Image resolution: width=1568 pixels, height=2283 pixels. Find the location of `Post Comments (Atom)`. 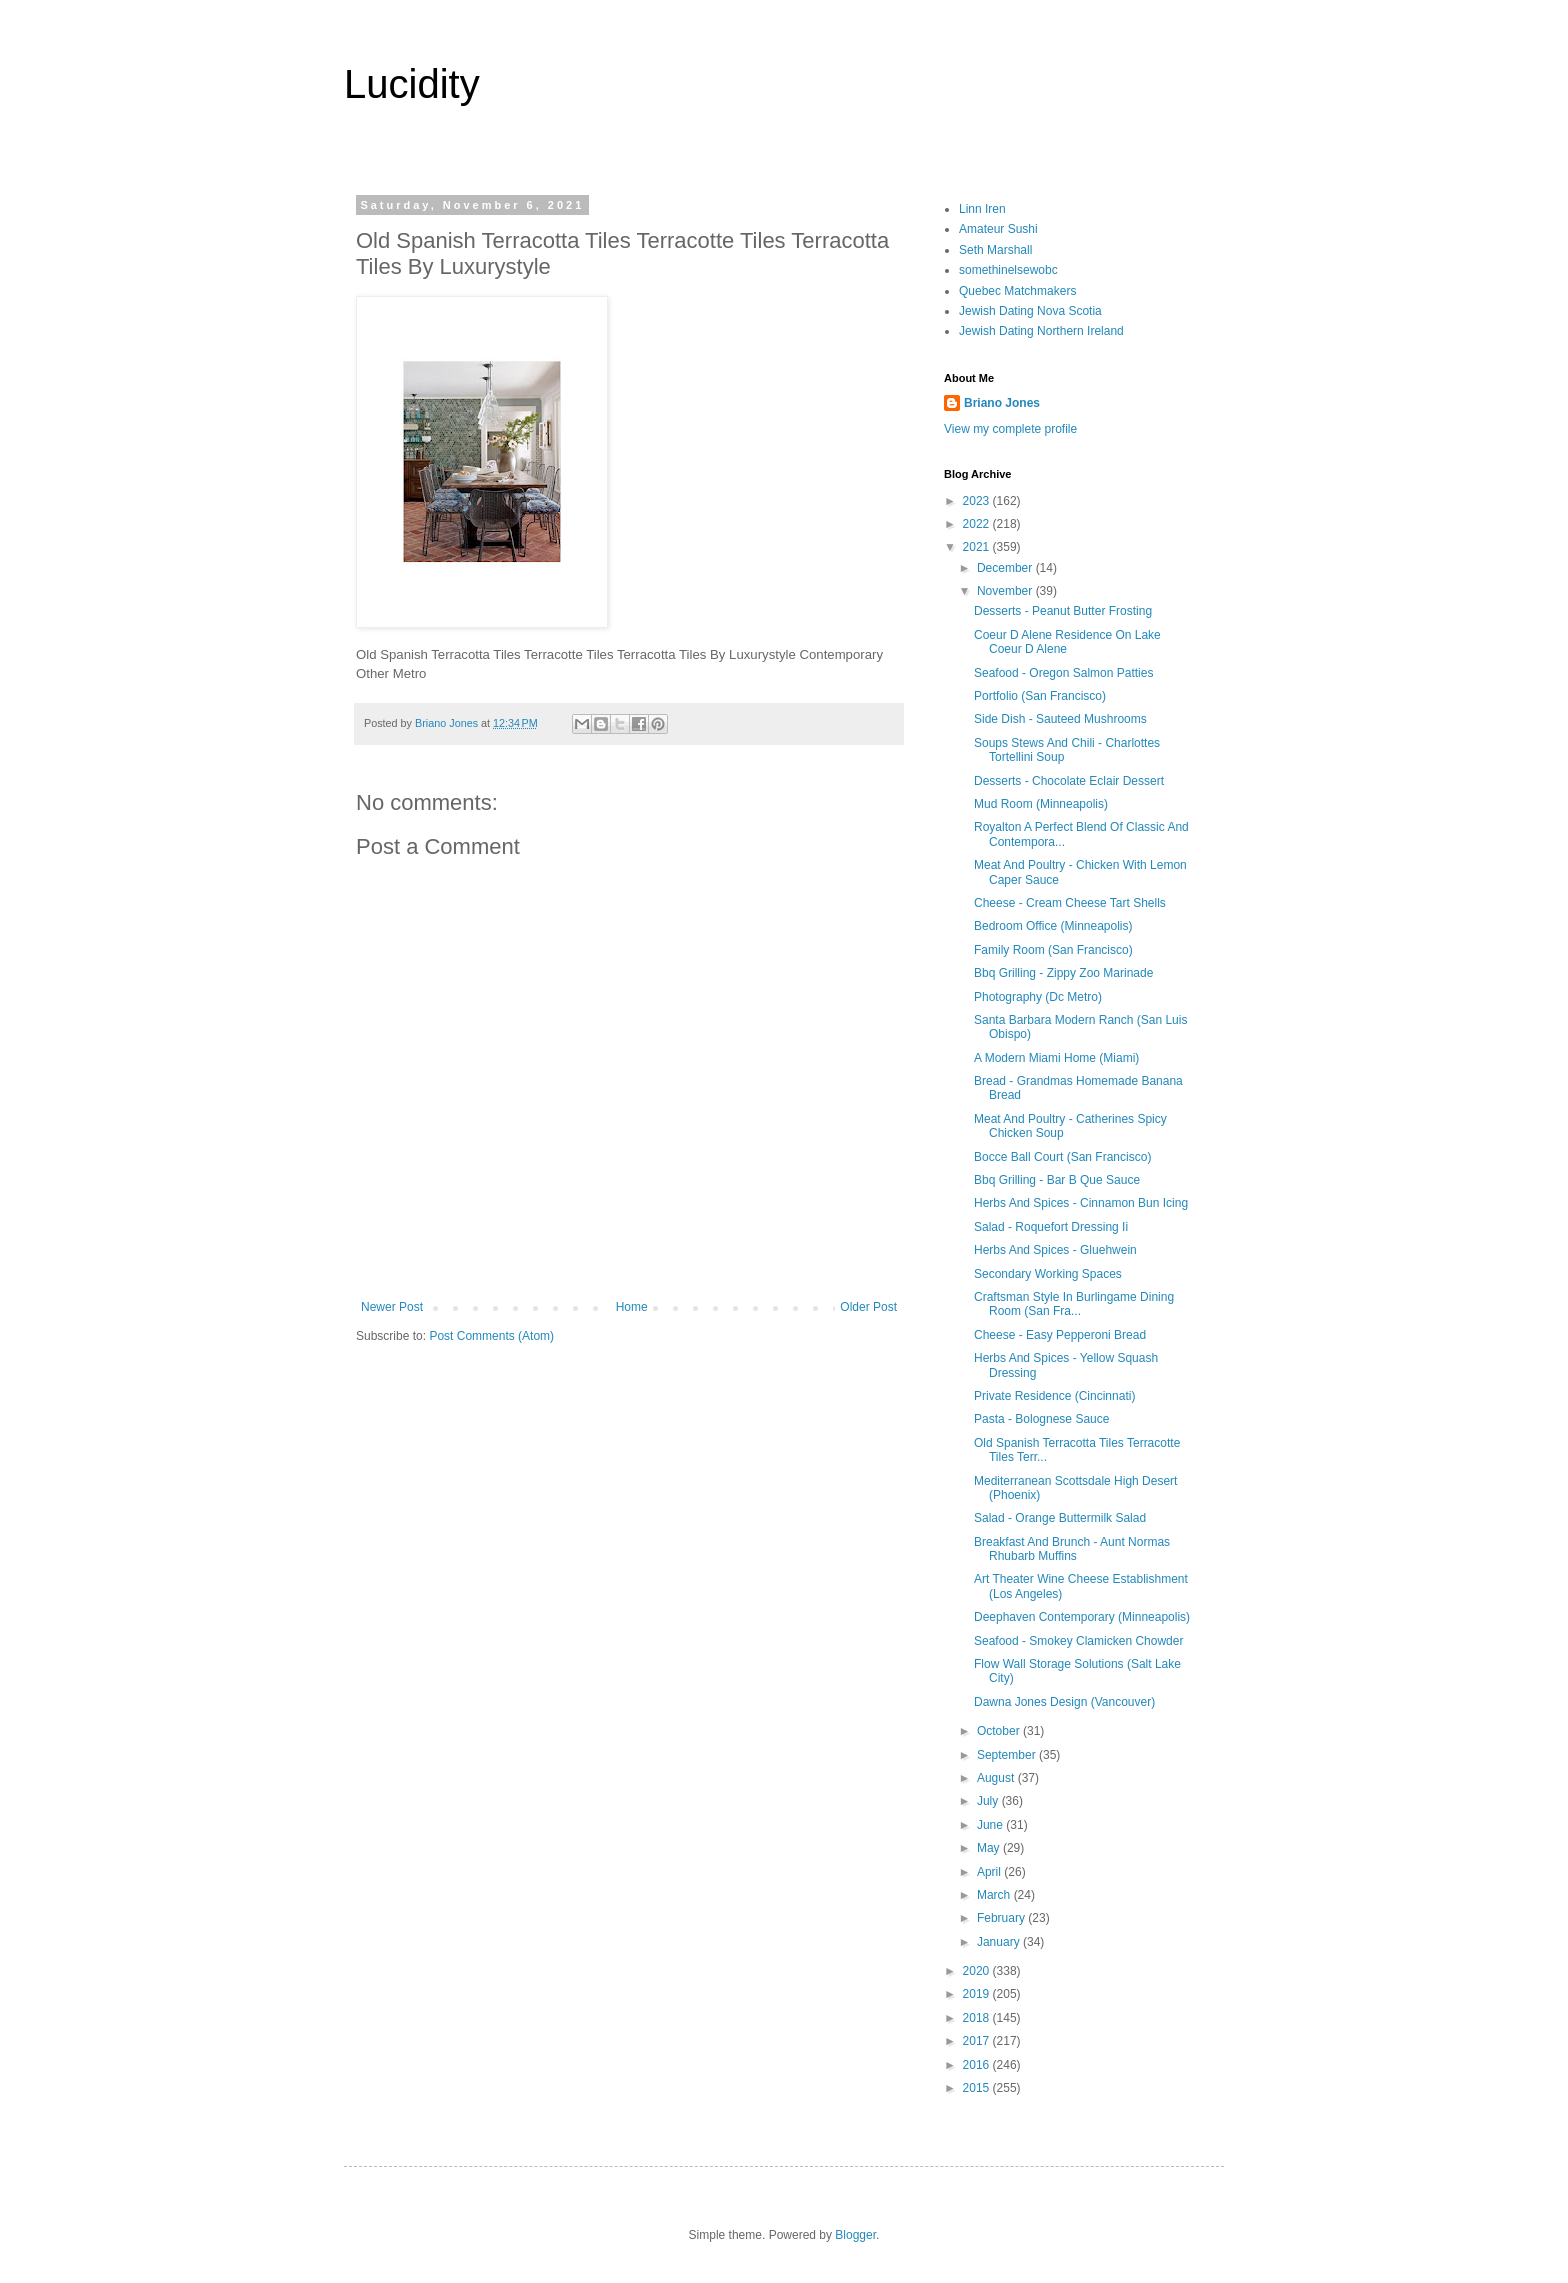

Post Comments (Atom) is located at coordinates (491, 1336).